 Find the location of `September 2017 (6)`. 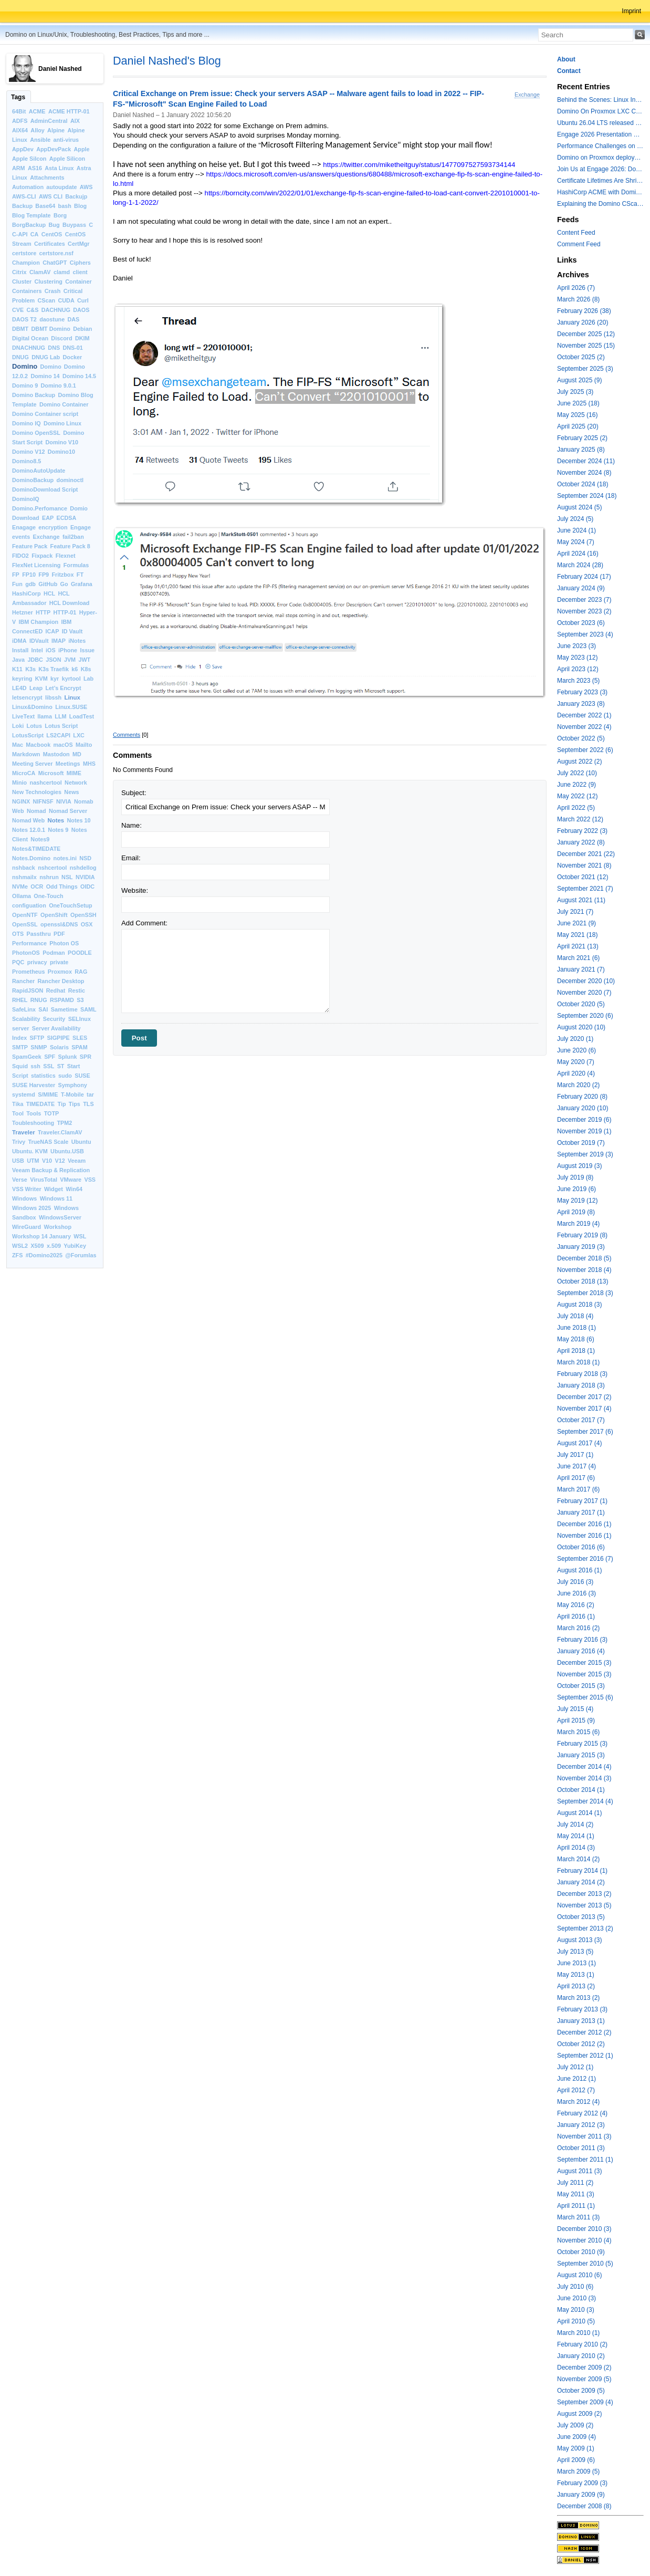

September 2017 (6) is located at coordinates (585, 1431).